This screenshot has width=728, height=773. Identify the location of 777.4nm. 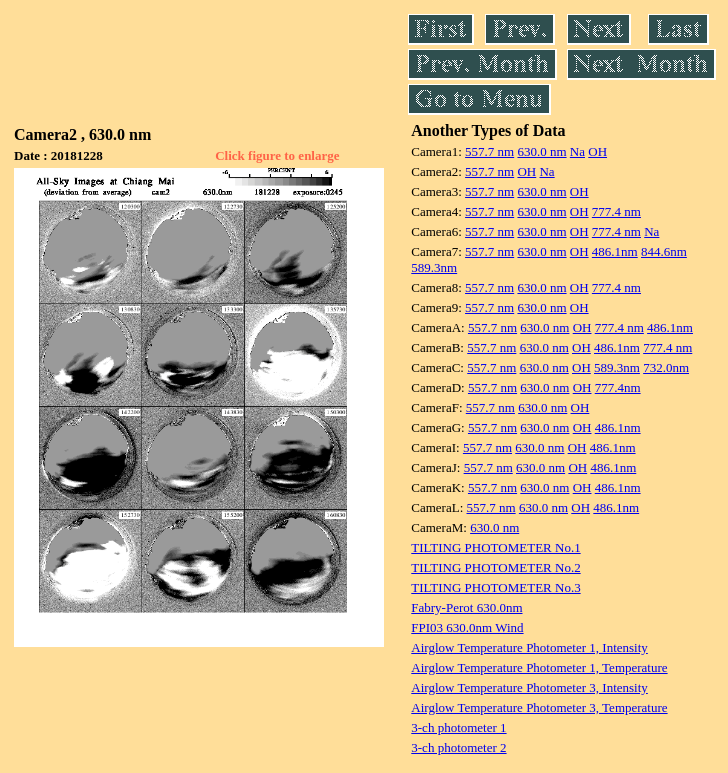
(618, 387).